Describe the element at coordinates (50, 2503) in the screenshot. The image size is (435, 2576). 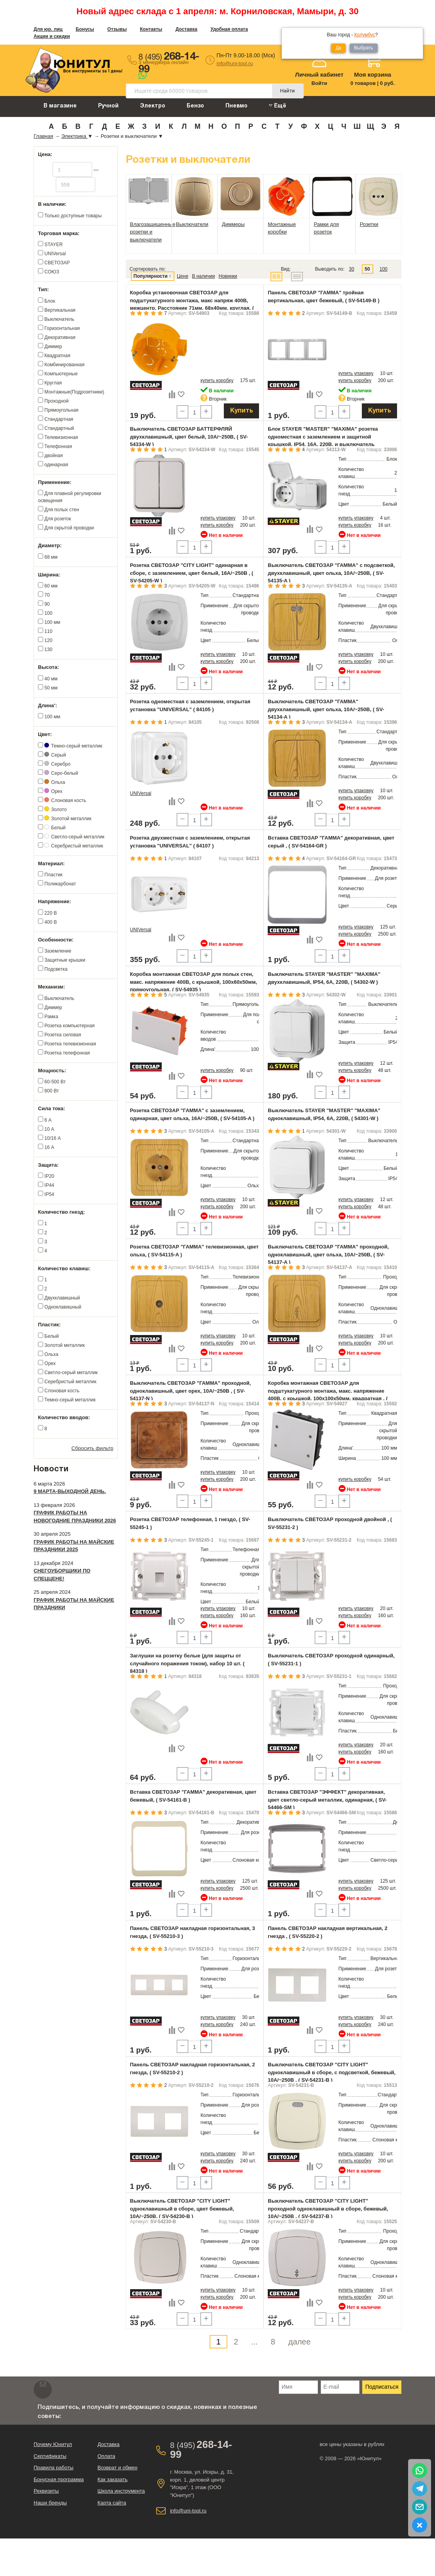
I see `Наши бренды` at that location.